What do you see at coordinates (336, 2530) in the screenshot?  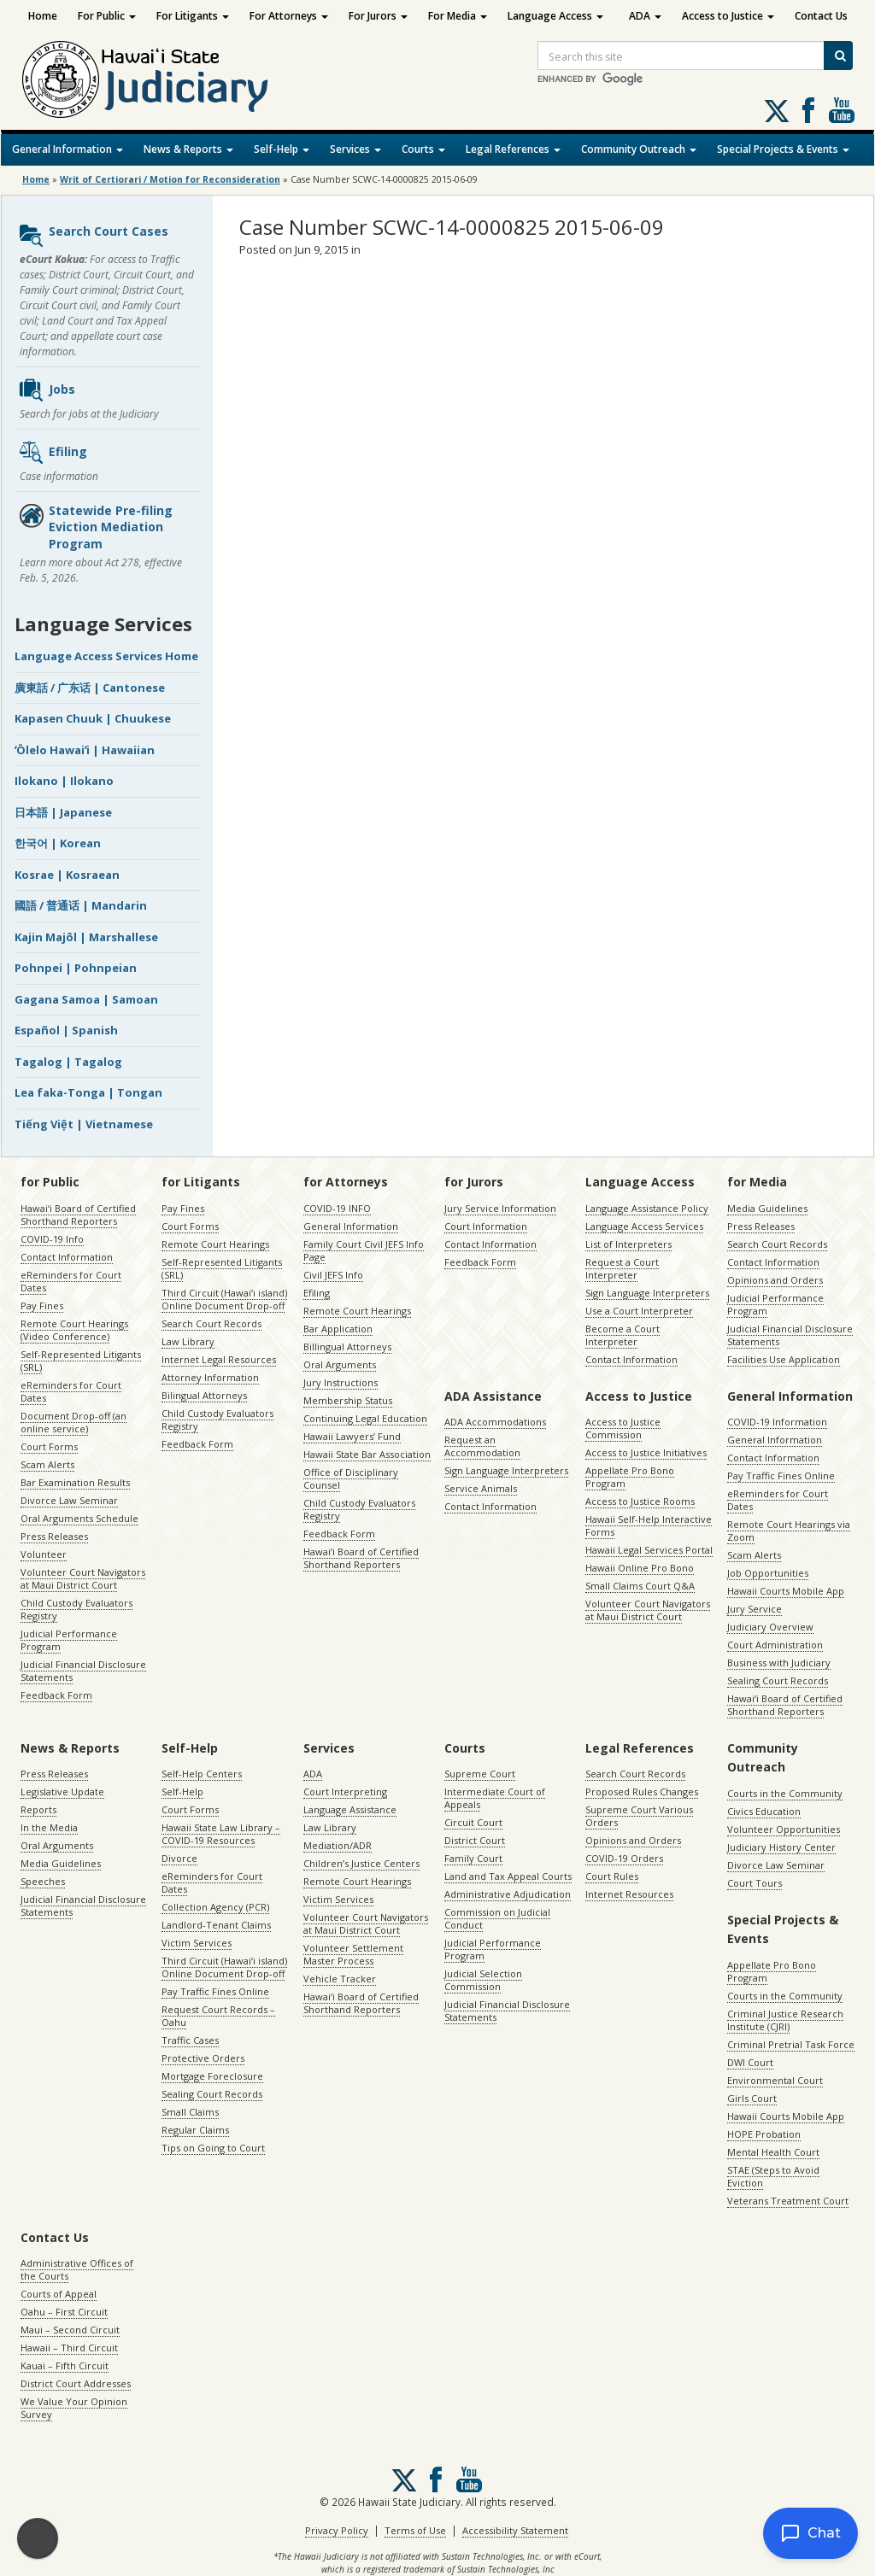 I see `Privacy Policy [Privacy Policy, opens in a new window]` at bounding box center [336, 2530].